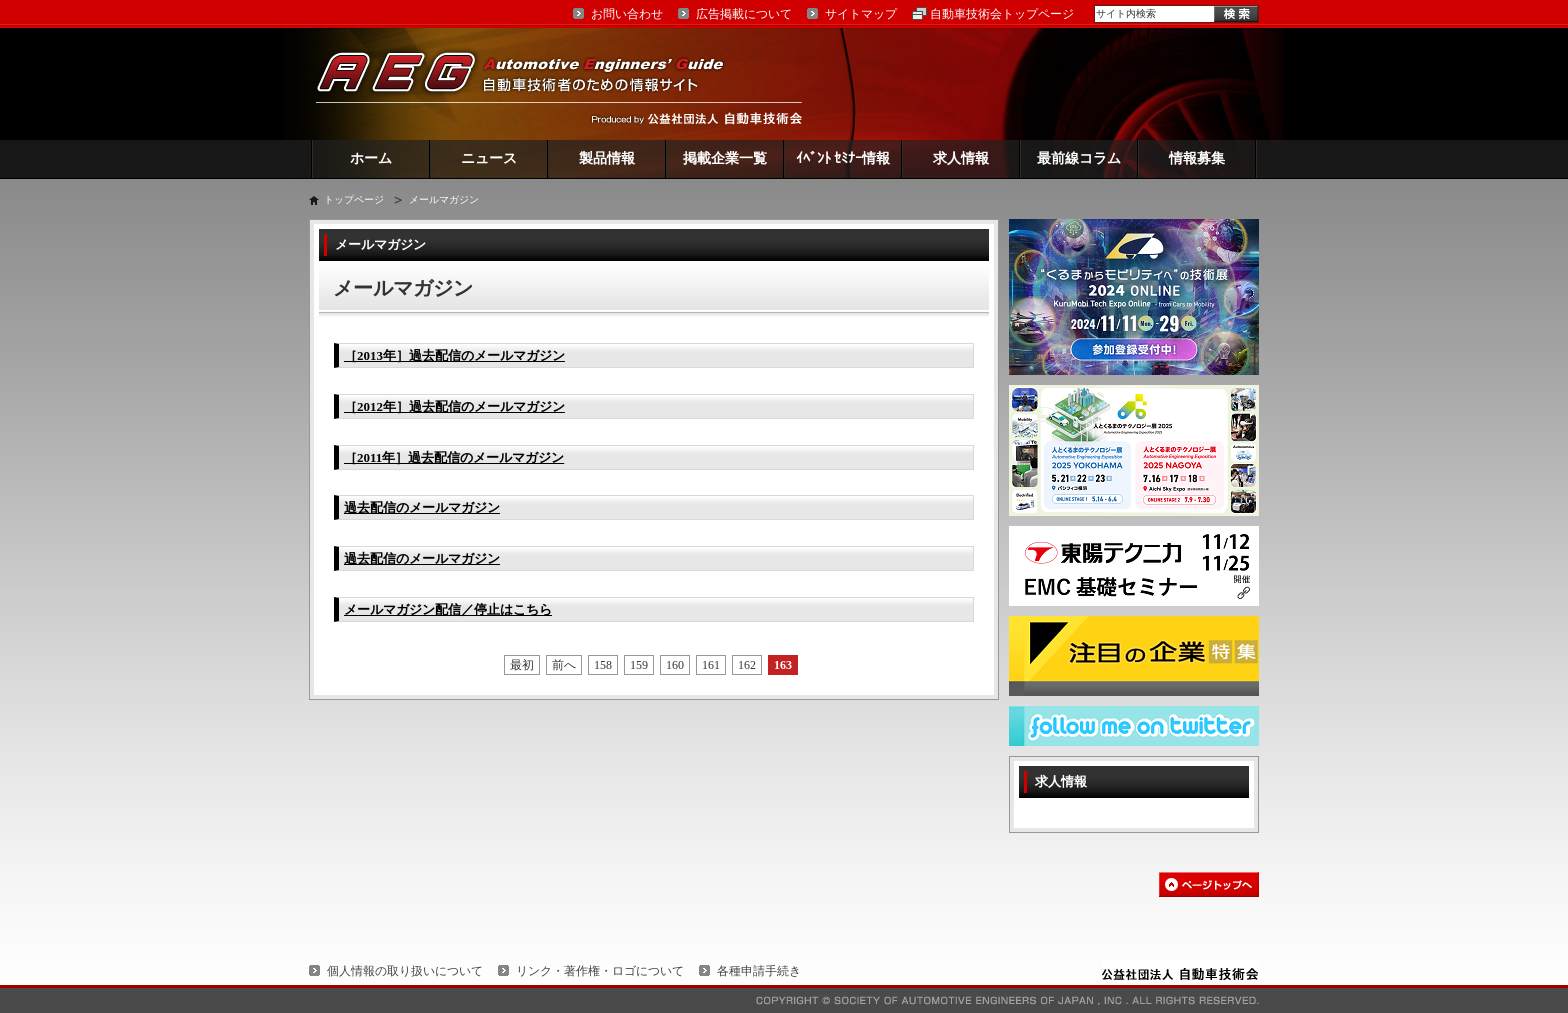 This screenshot has height=1013, width=1568. What do you see at coordinates (454, 457) in the screenshot?
I see `［2011年］過去配信のメールマガジン` at bounding box center [454, 457].